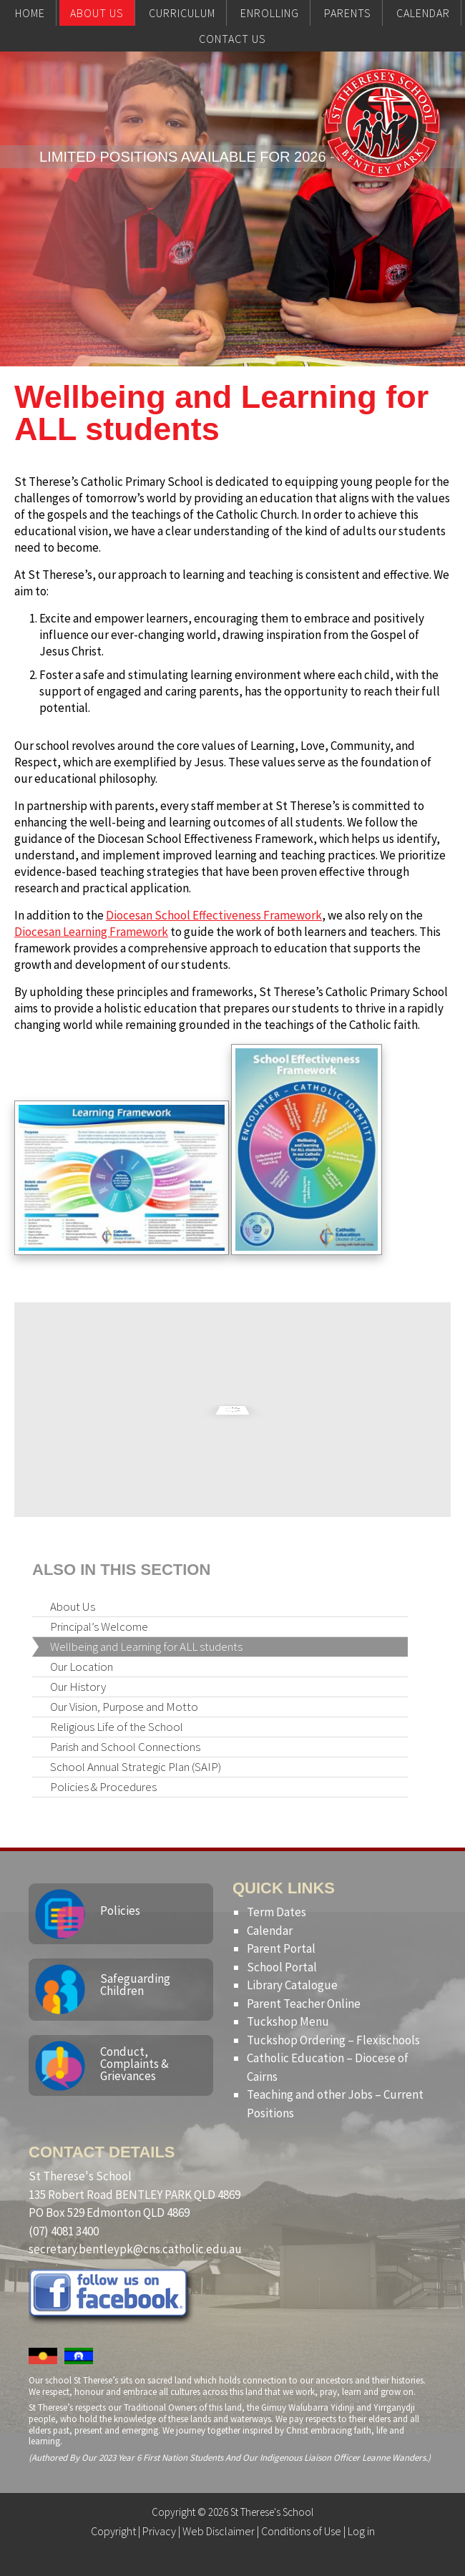  What do you see at coordinates (288, 2021) in the screenshot?
I see `Tuckshop Menu` at bounding box center [288, 2021].